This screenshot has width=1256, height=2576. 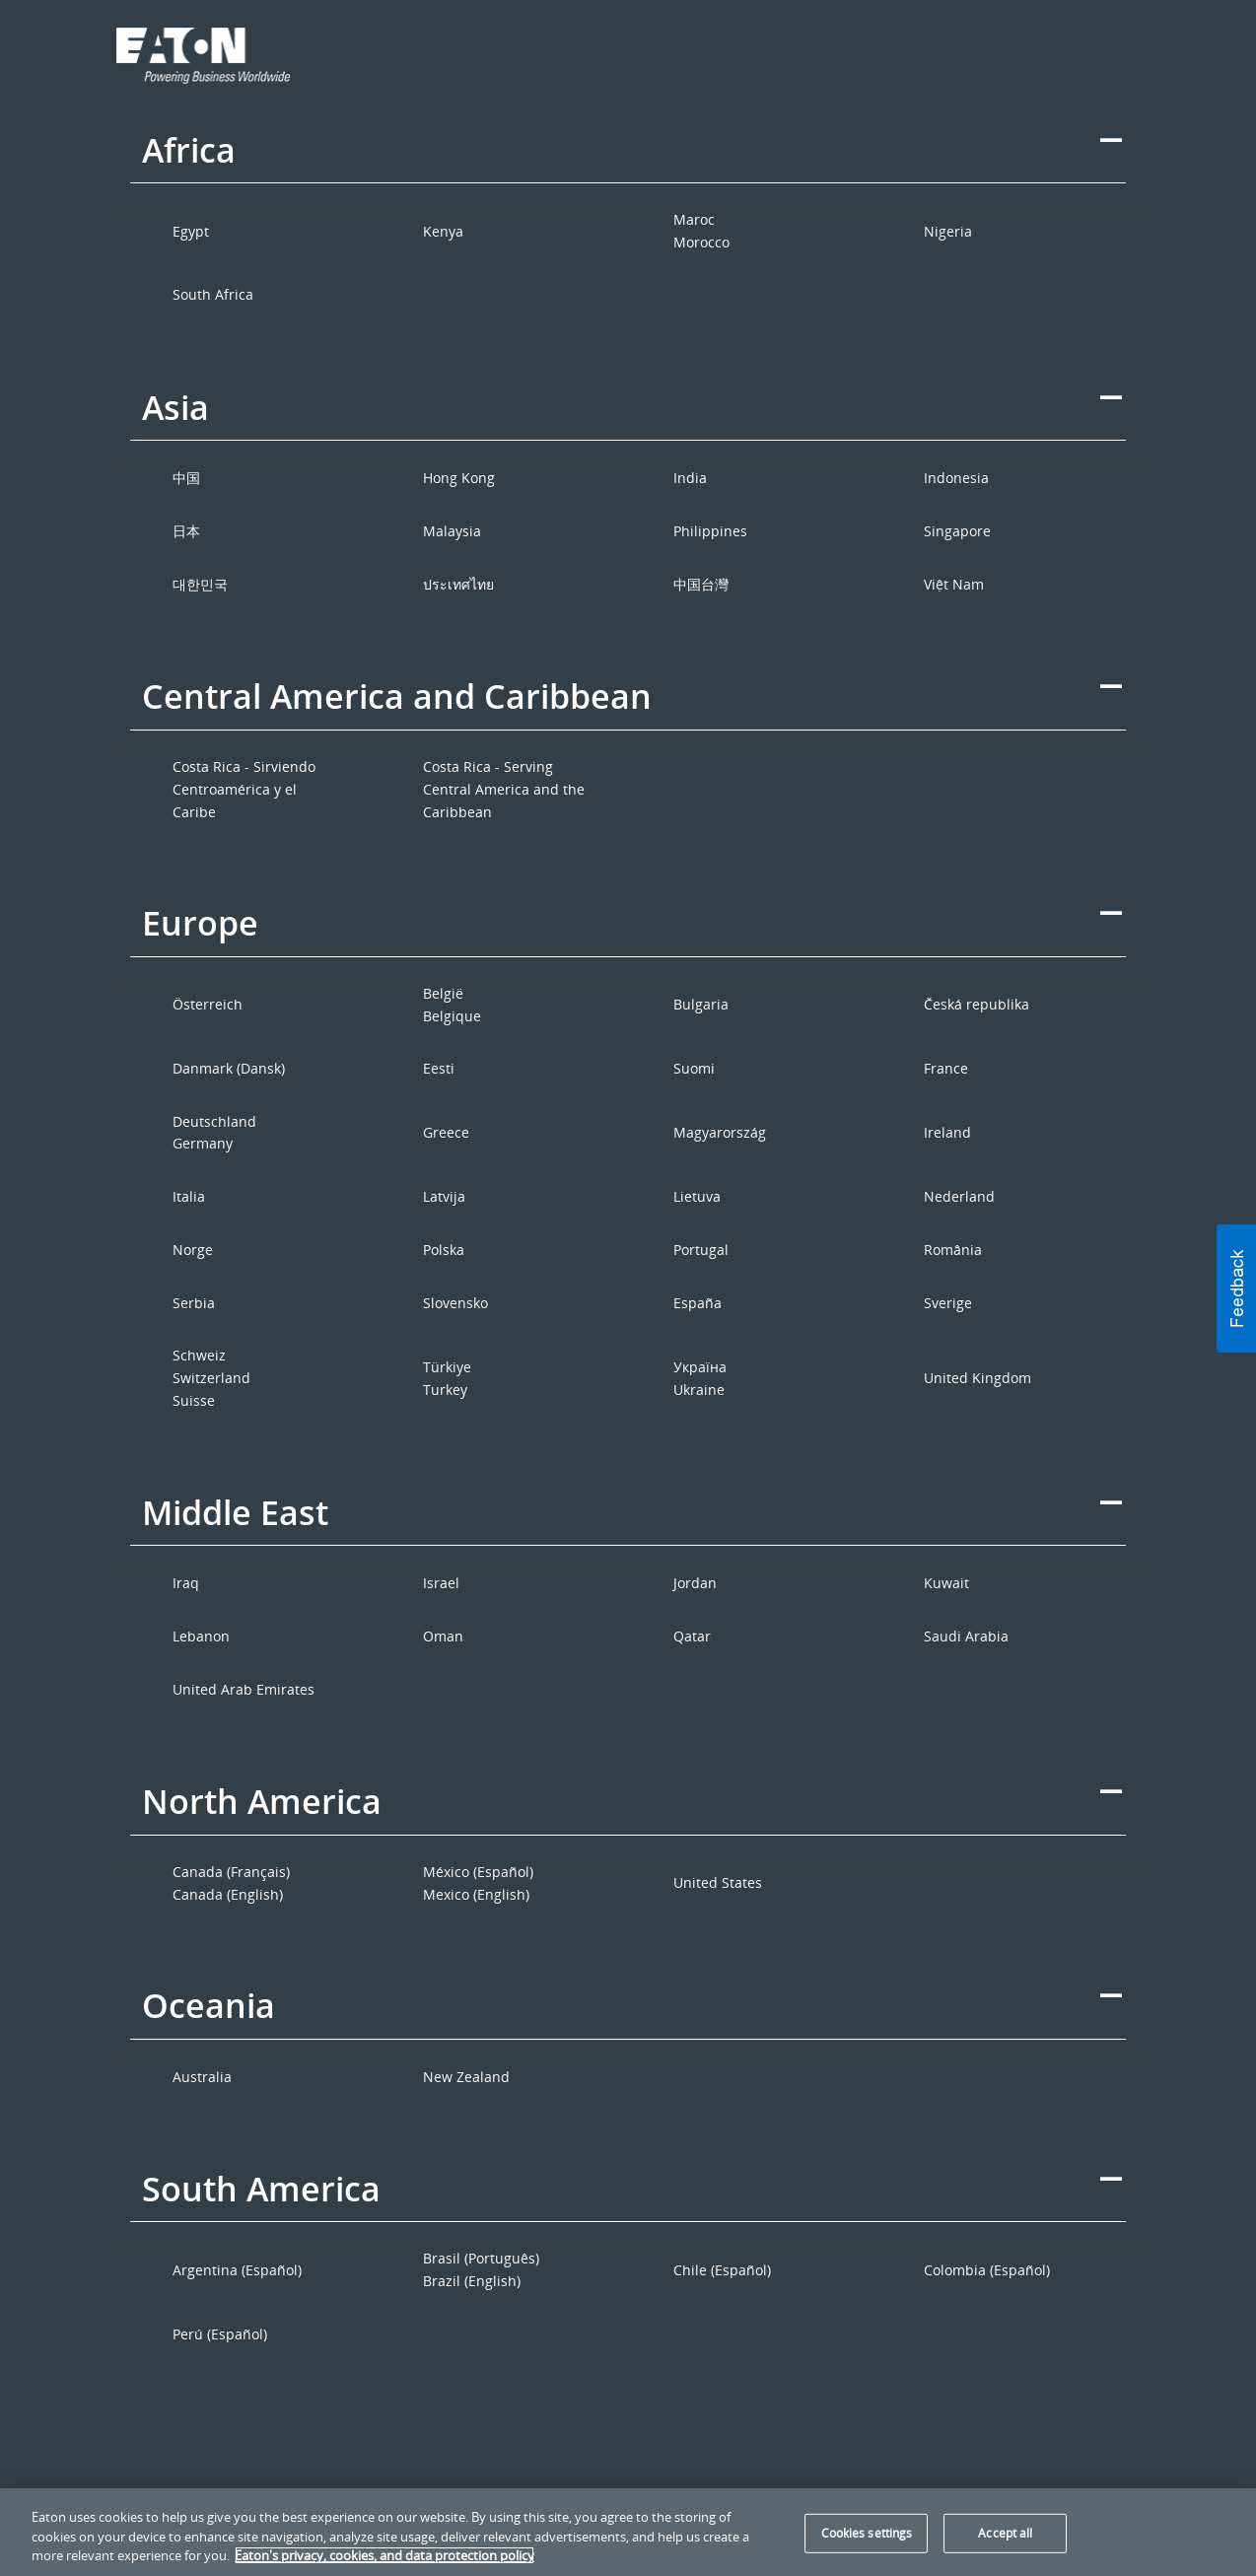 What do you see at coordinates (710, 531) in the screenshot?
I see `Philippines` at bounding box center [710, 531].